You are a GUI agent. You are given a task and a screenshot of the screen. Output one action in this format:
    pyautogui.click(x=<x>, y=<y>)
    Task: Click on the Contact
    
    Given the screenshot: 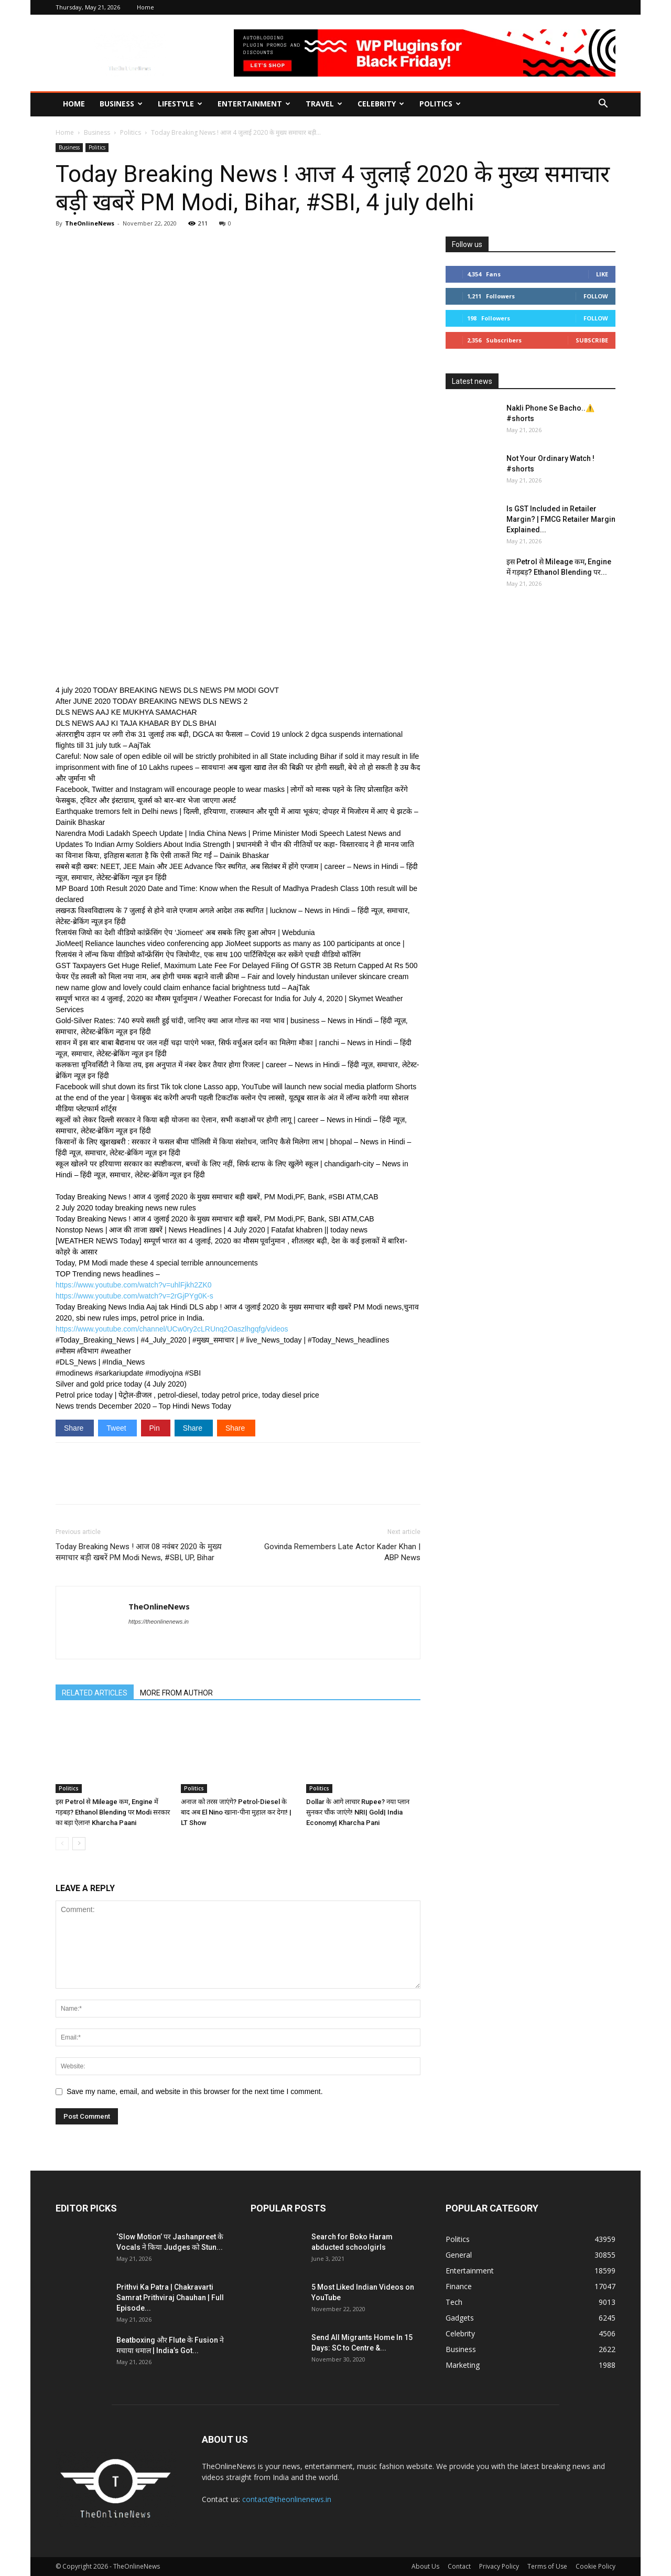 What is the action you would take?
    pyautogui.click(x=459, y=2566)
    